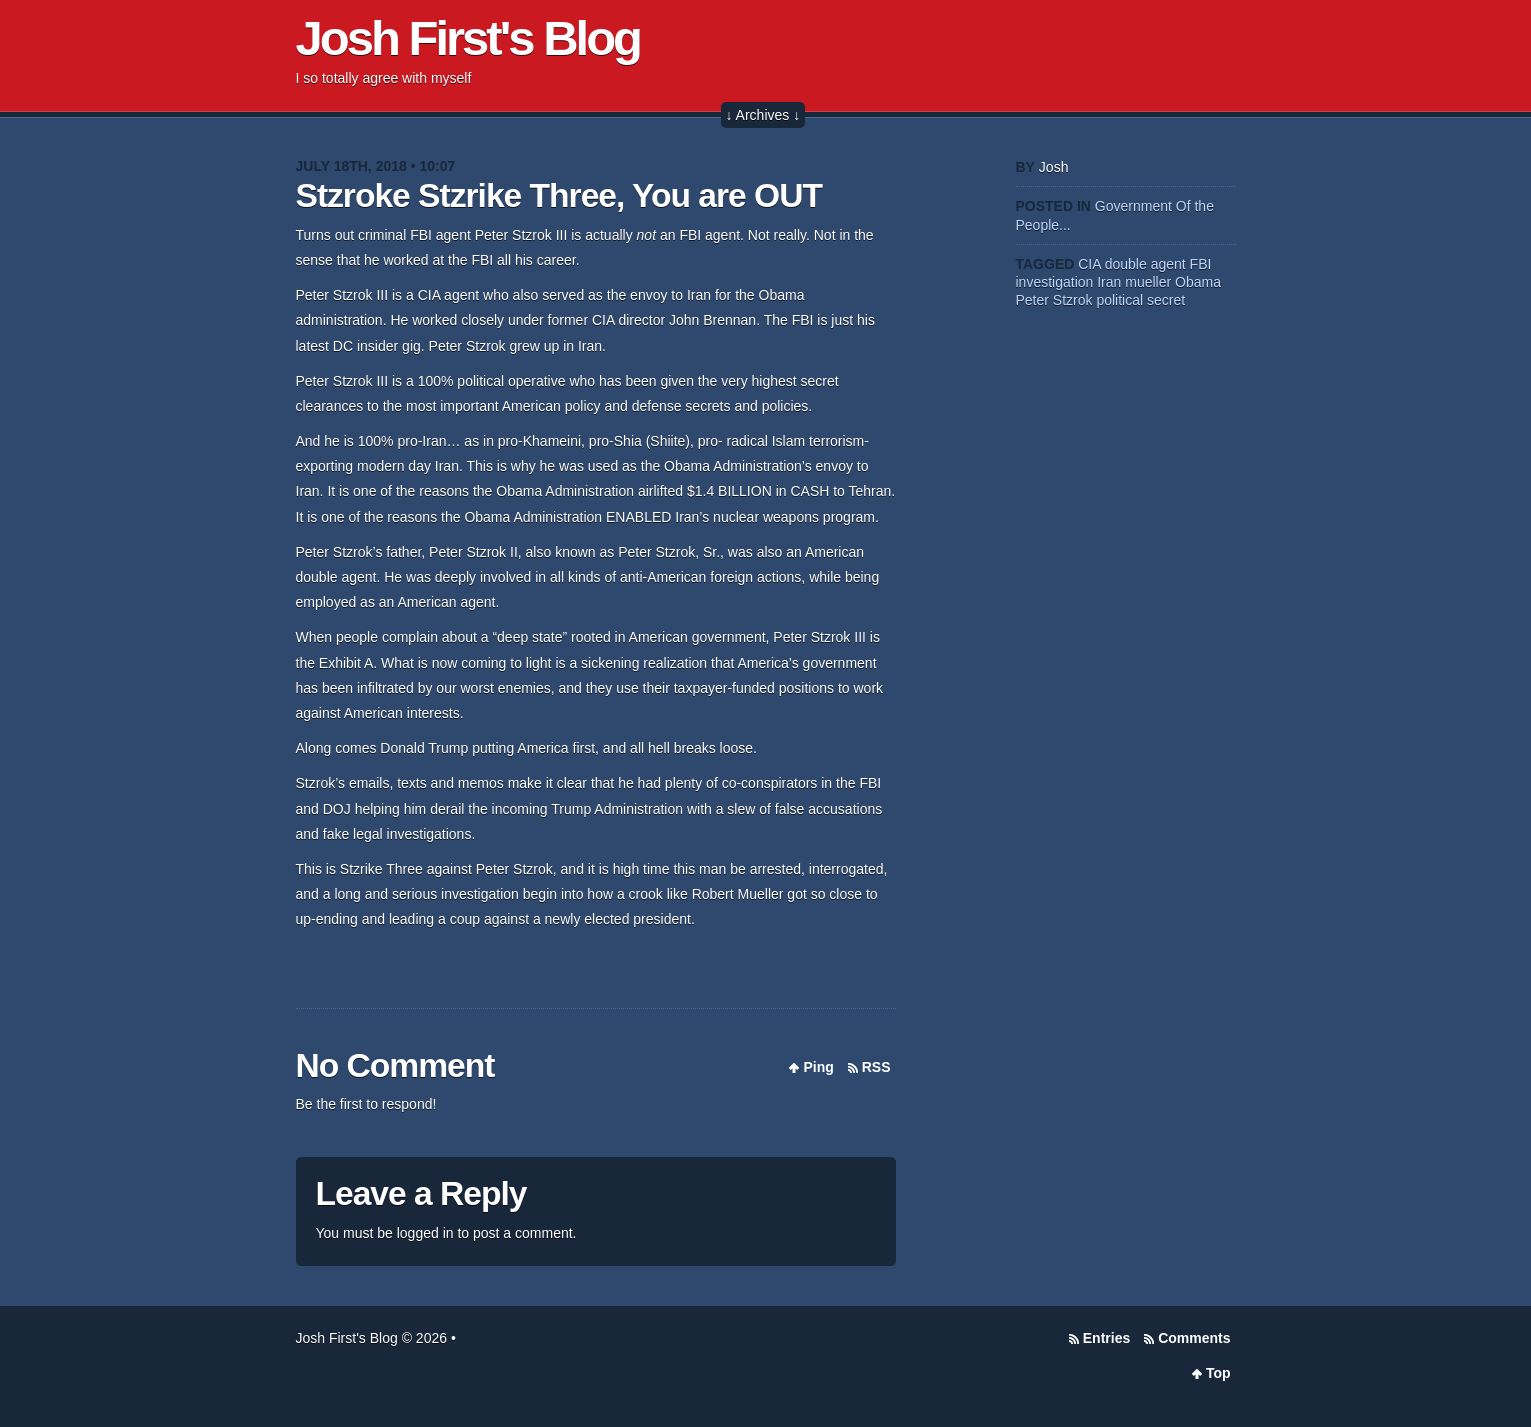  Describe the element at coordinates (1201, 264) in the screenshot. I see `FBI` at that location.